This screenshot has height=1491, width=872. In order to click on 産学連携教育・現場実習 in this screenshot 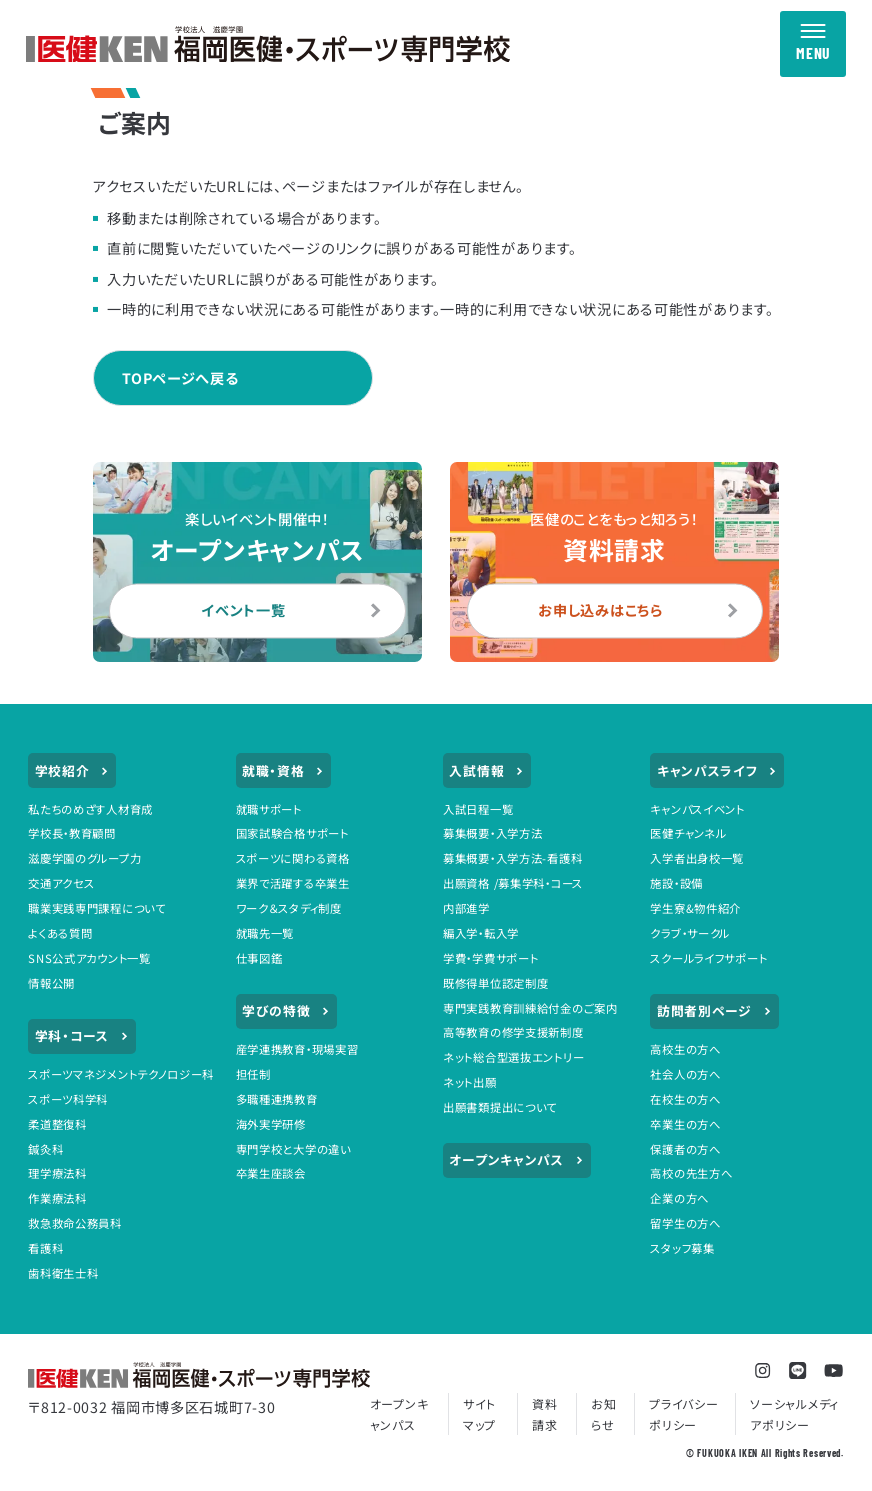, I will do `click(297, 1049)`.